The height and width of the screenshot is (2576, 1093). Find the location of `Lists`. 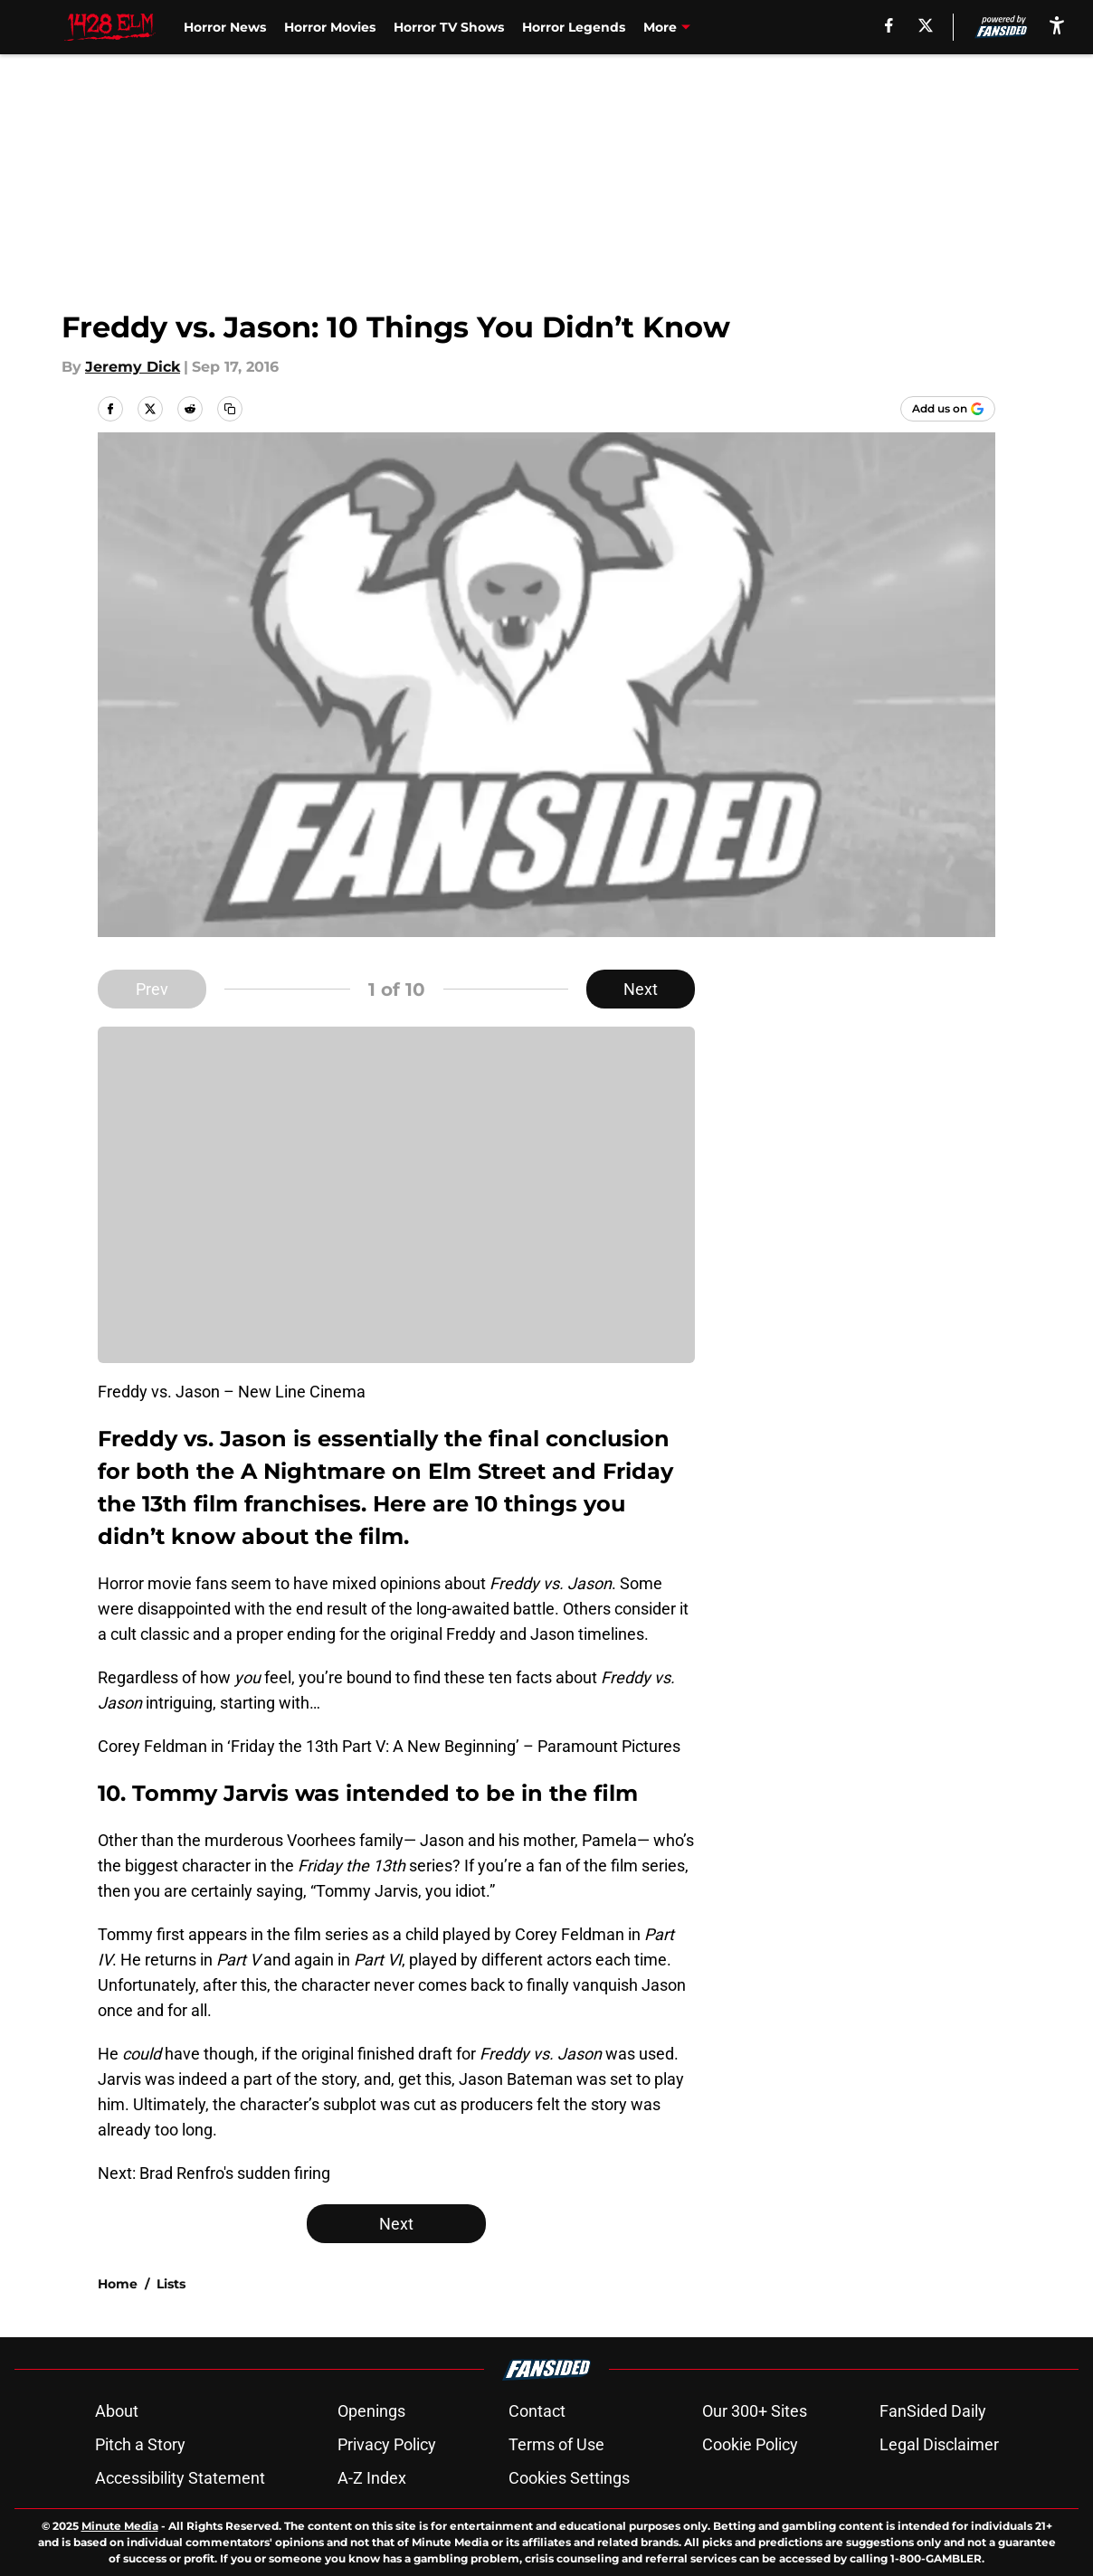

Lists is located at coordinates (171, 2284).